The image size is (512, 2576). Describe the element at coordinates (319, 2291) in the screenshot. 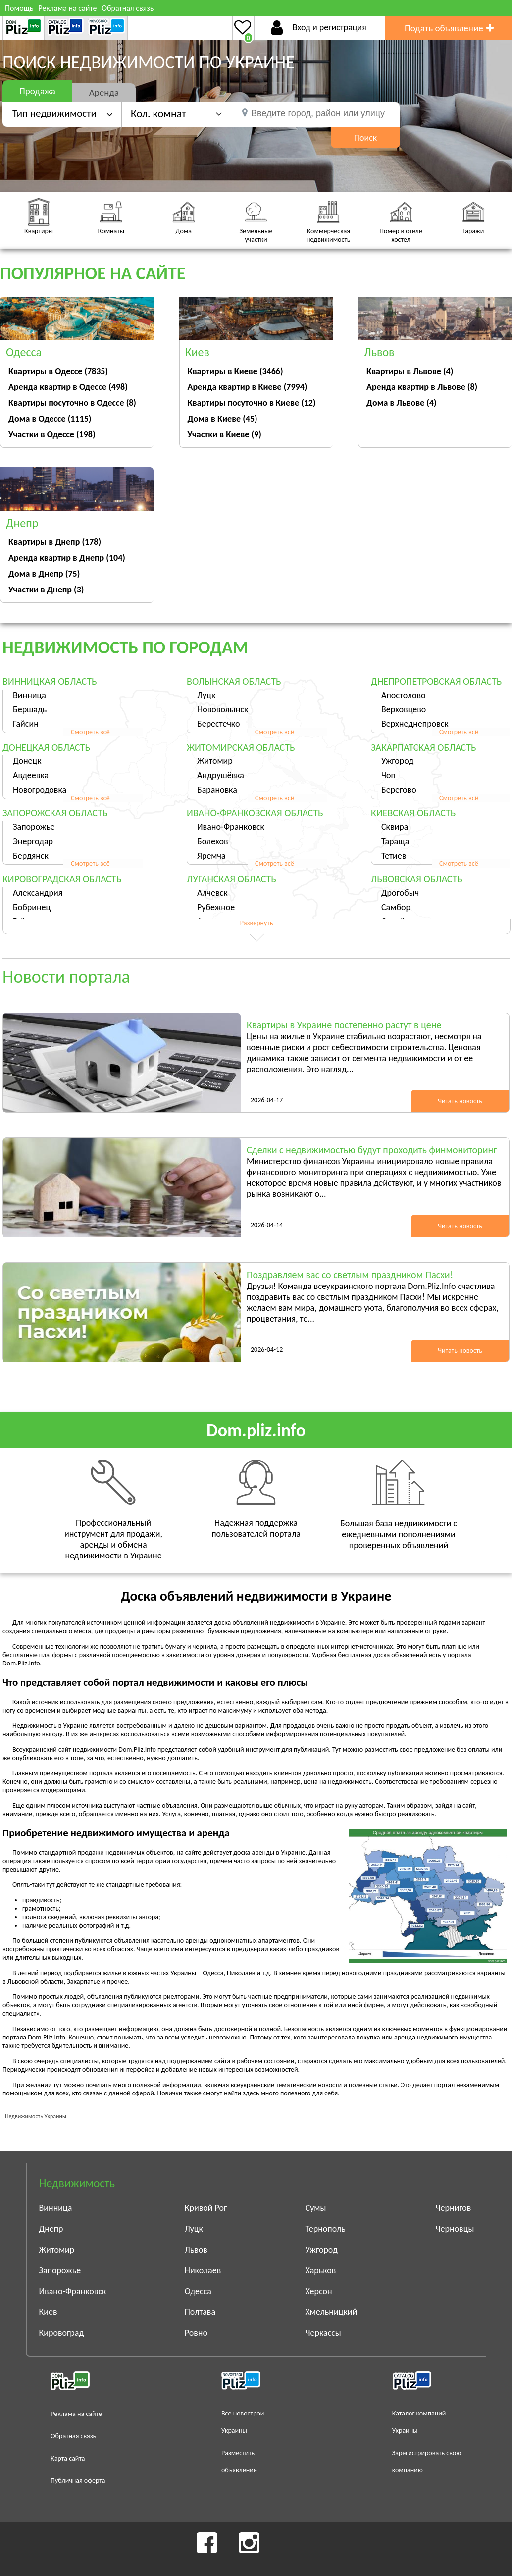

I see `Херсон` at that location.